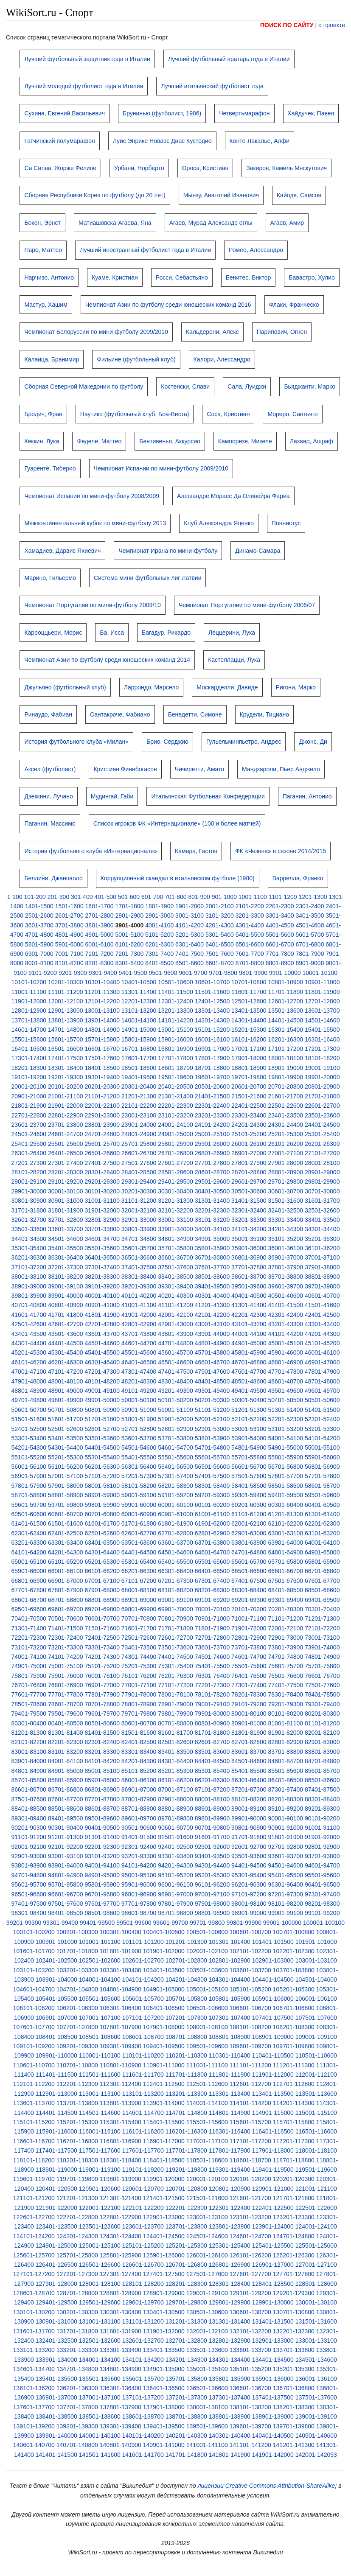  What do you see at coordinates (65, 1333) in the screenshot?
I see `43501-43600` at bounding box center [65, 1333].